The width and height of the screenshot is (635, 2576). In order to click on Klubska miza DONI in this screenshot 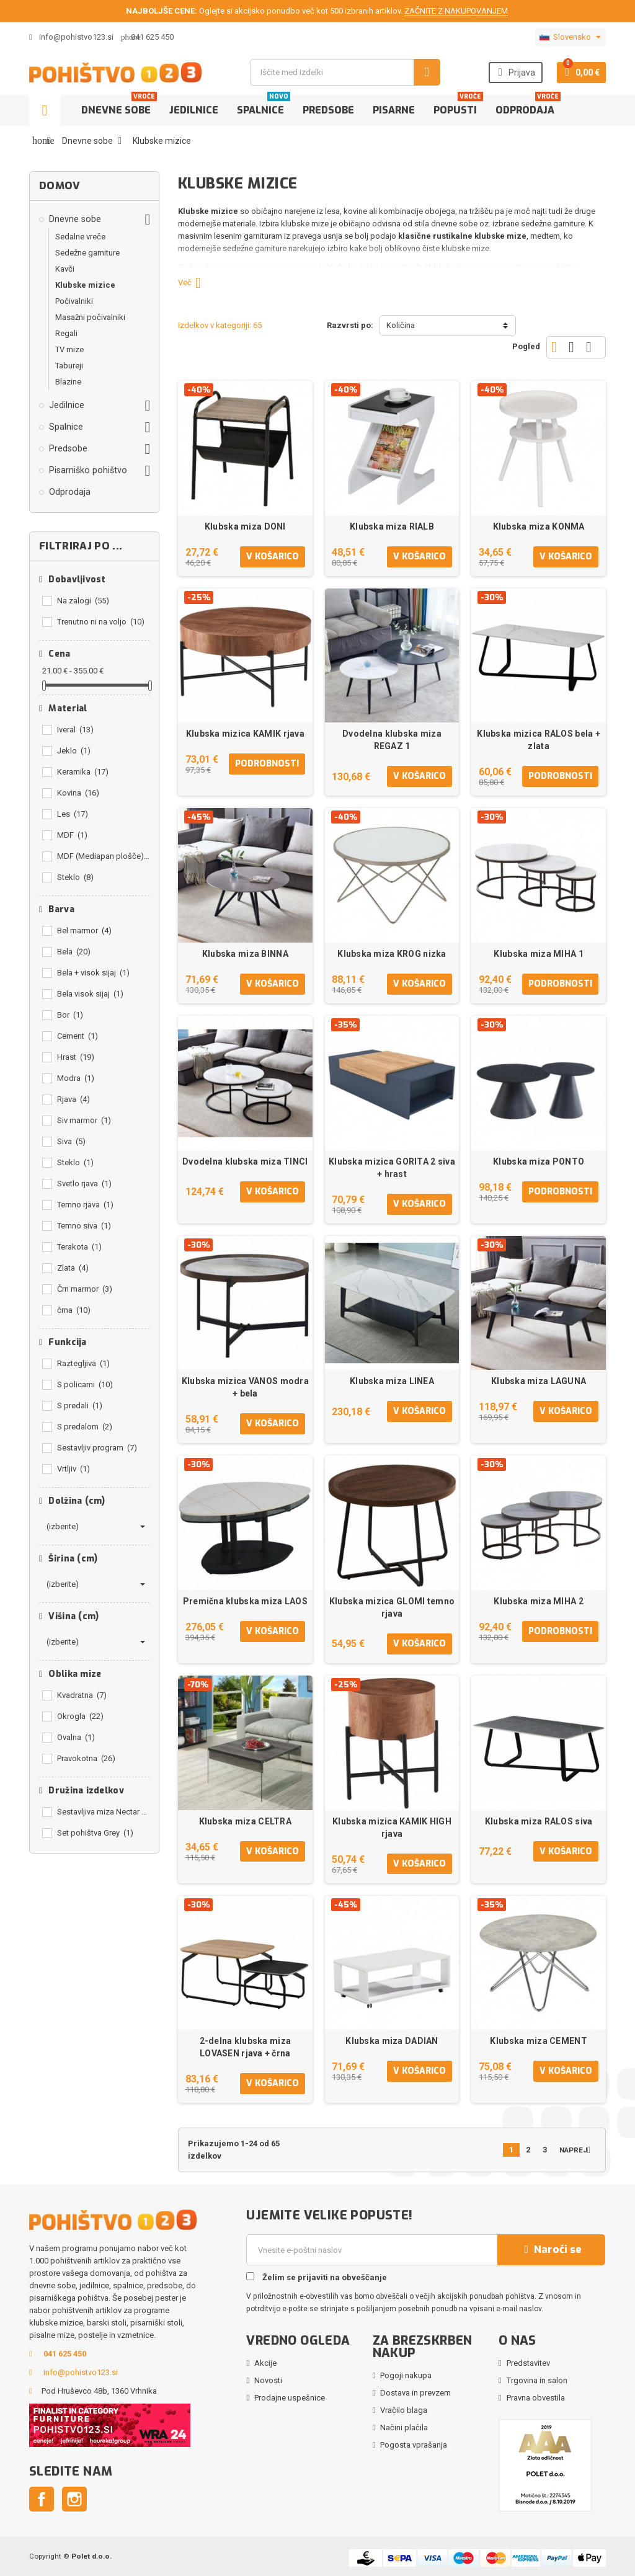, I will do `click(245, 526)`.